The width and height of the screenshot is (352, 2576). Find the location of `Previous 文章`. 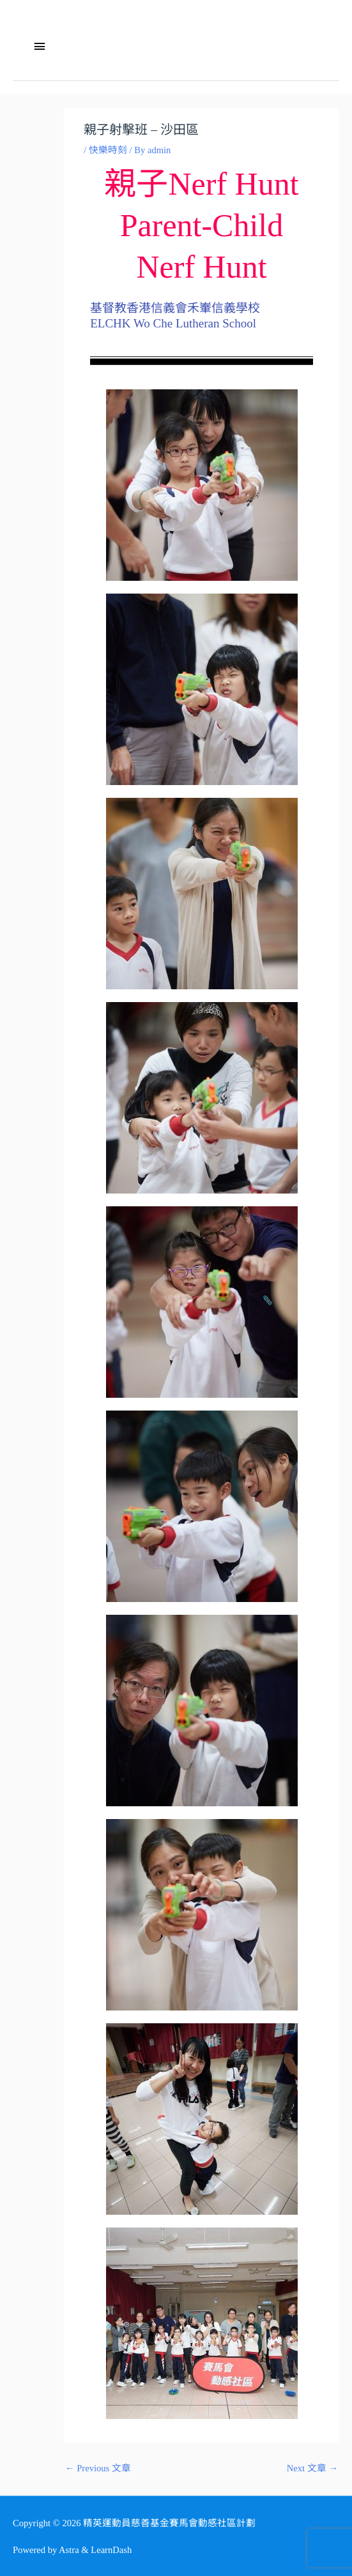

Previous 文章 is located at coordinates (98, 2468).